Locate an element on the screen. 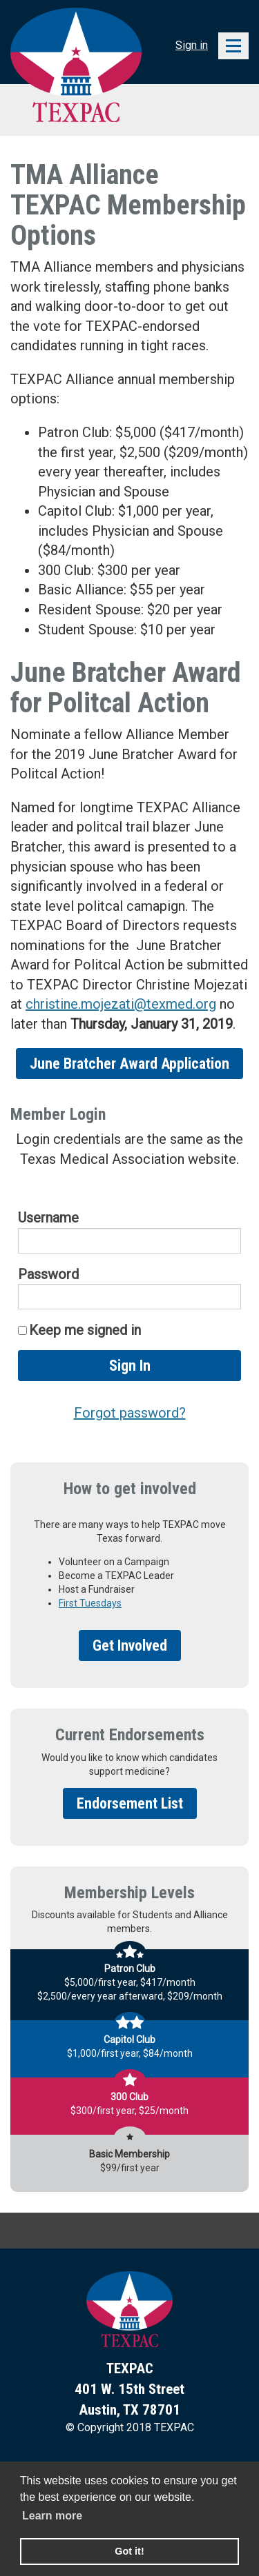 The height and width of the screenshot is (2576, 259). Get Involved is located at coordinates (130, 1645).